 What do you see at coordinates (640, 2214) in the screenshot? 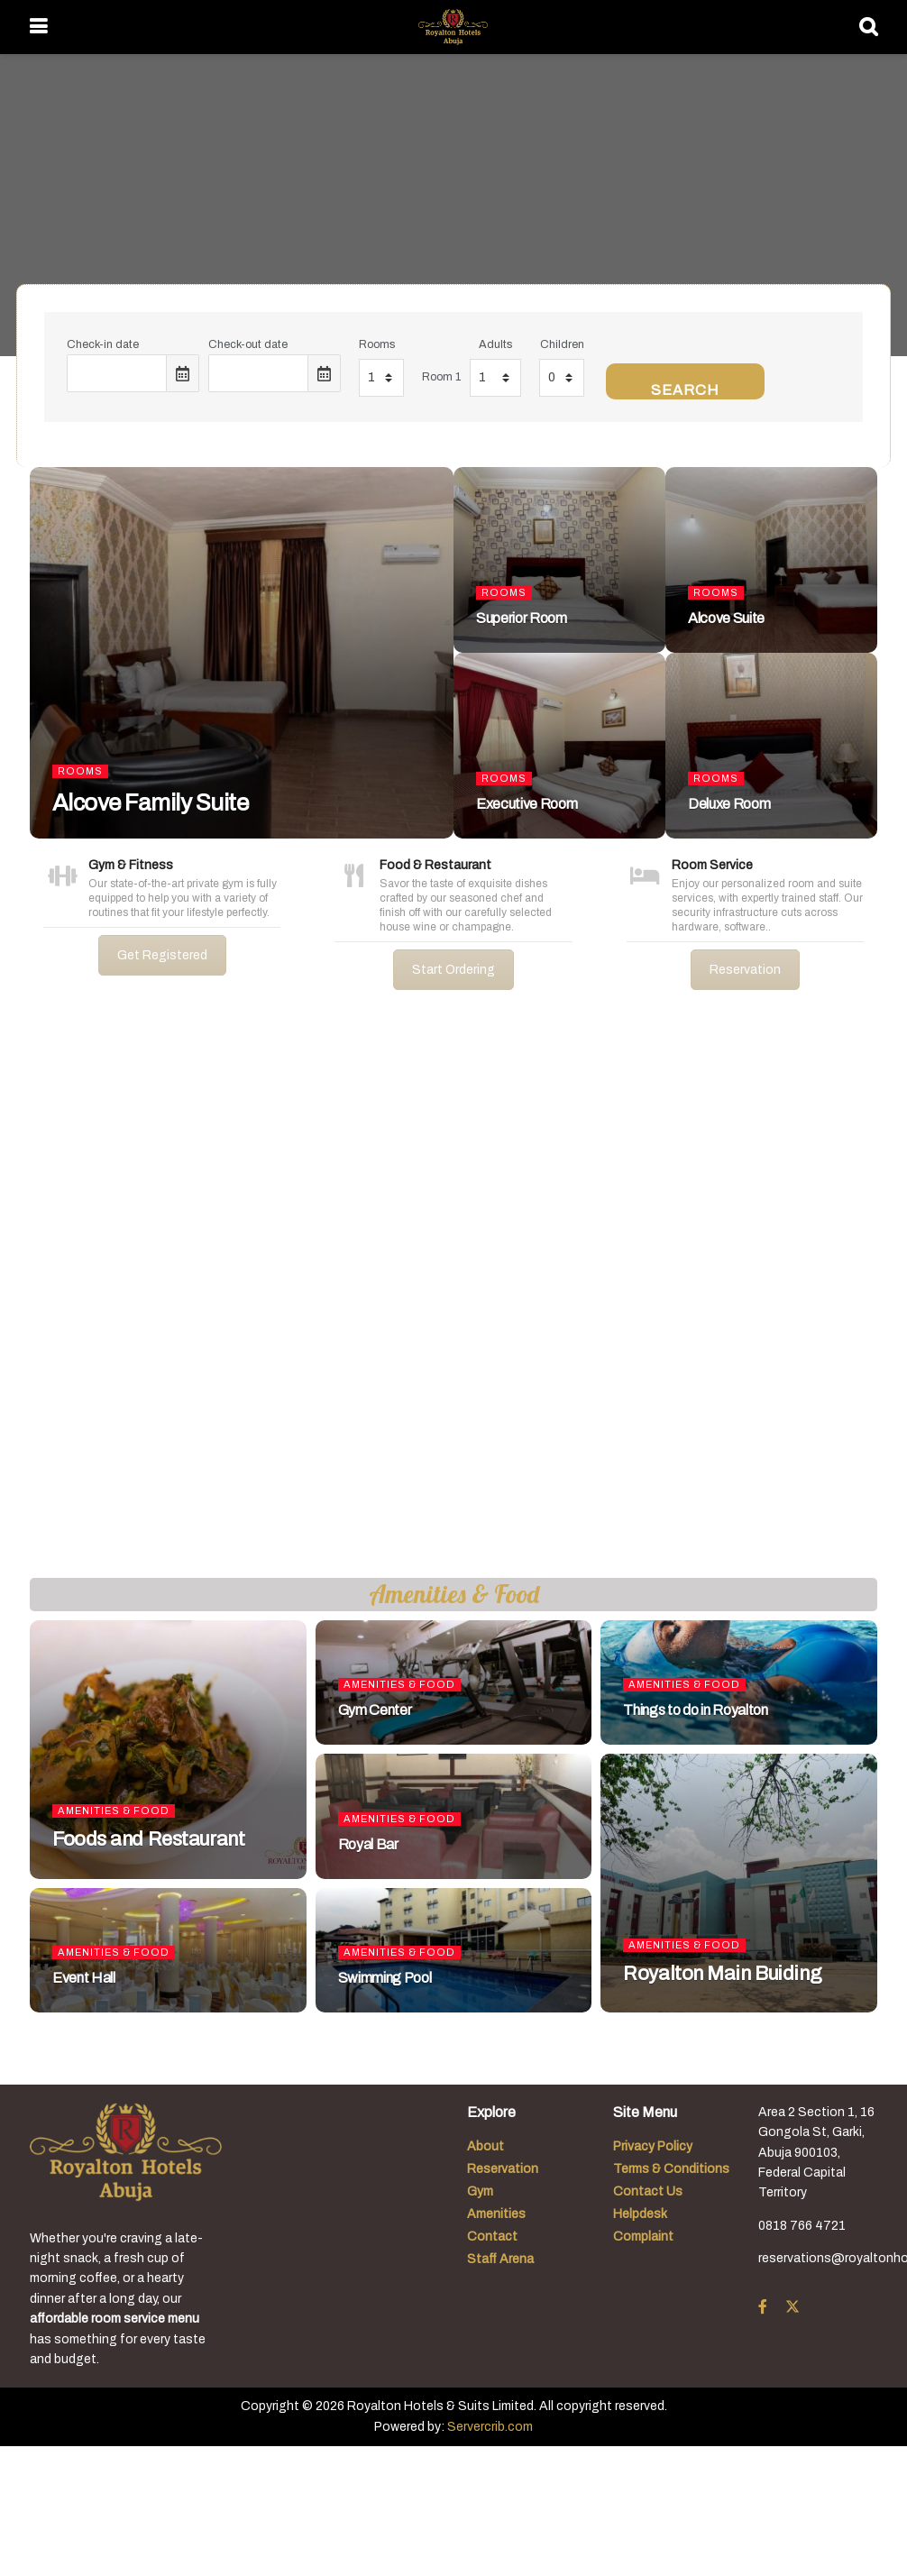
I see `Helpdesk` at bounding box center [640, 2214].